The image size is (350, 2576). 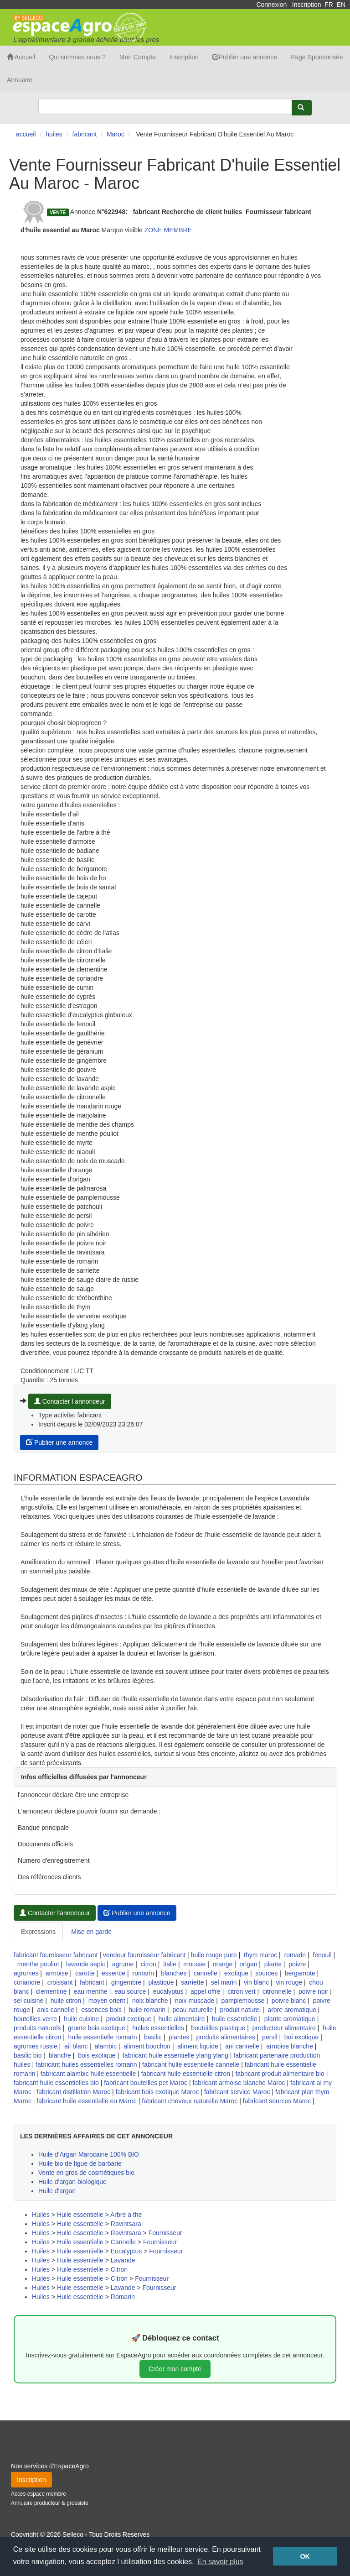 I want to click on fabricant sources Maroc, so click(x=277, y=2101).